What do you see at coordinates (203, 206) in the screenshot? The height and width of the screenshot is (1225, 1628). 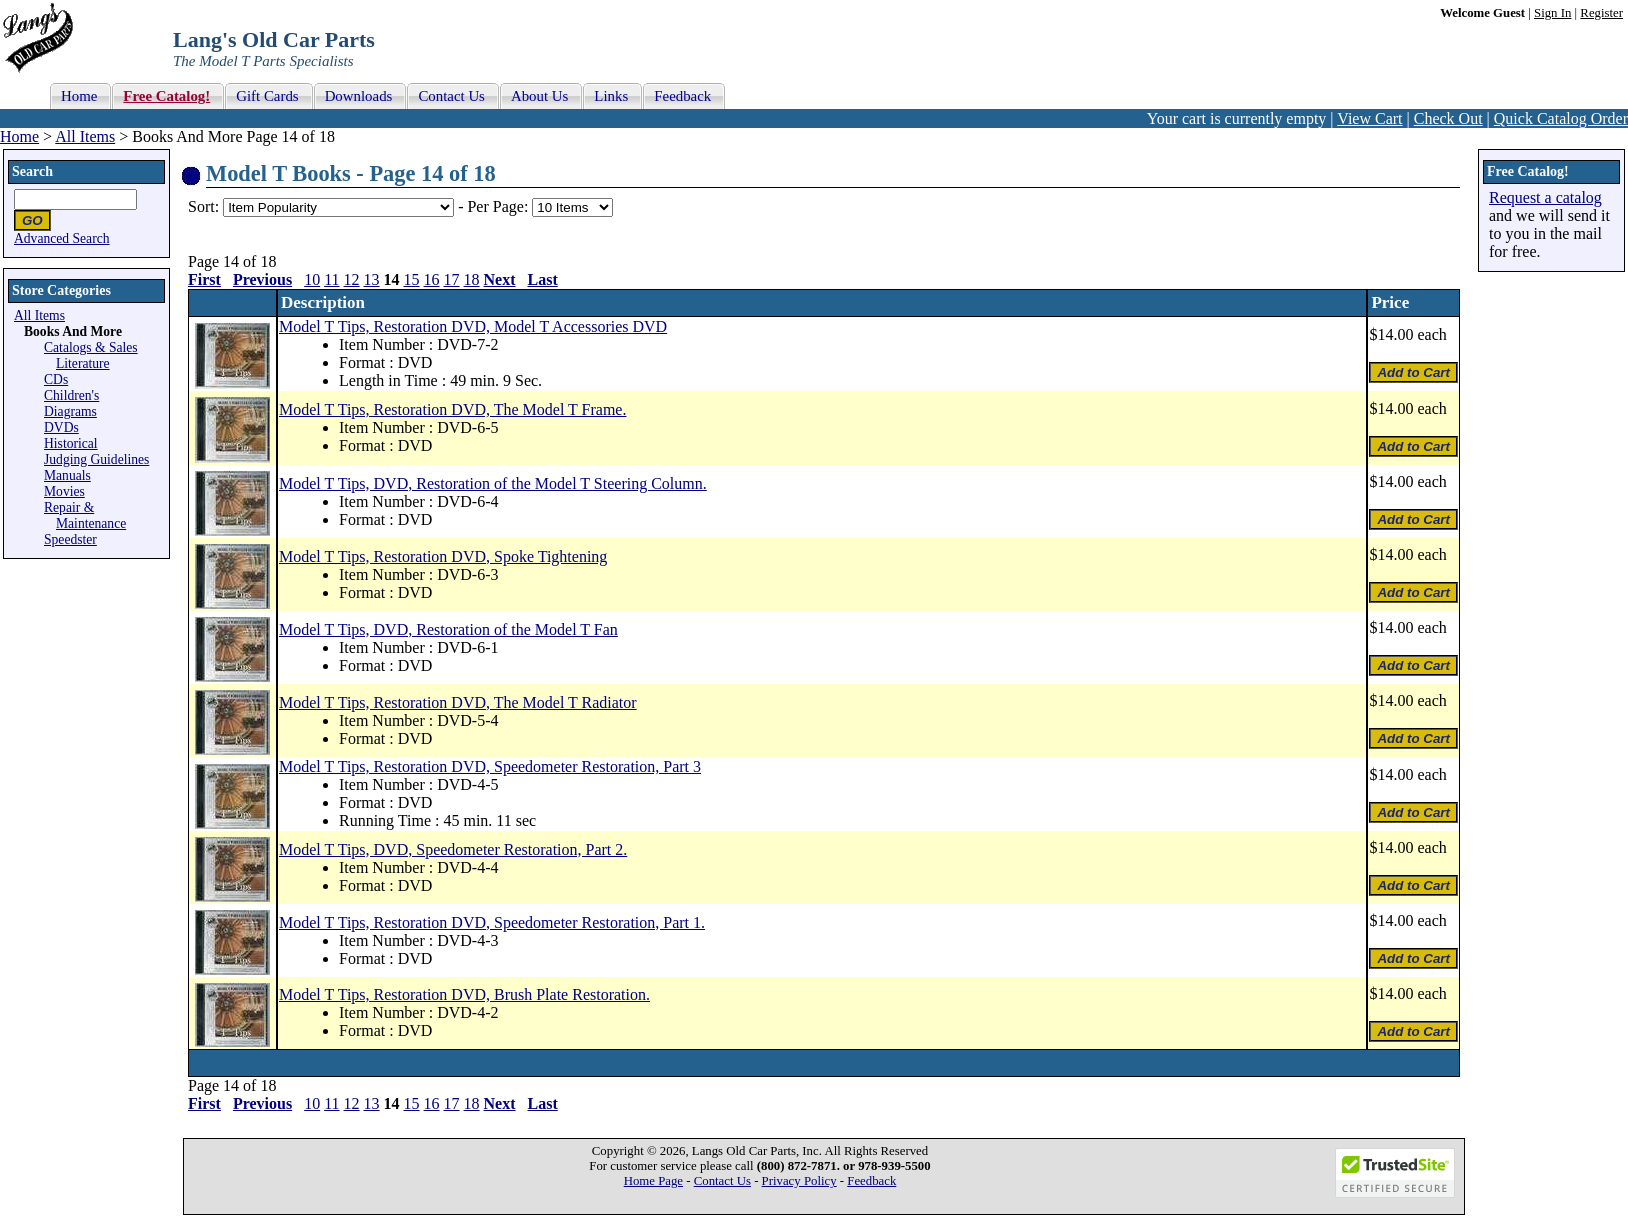 I see `Sort:` at bounding box center [203, 206].